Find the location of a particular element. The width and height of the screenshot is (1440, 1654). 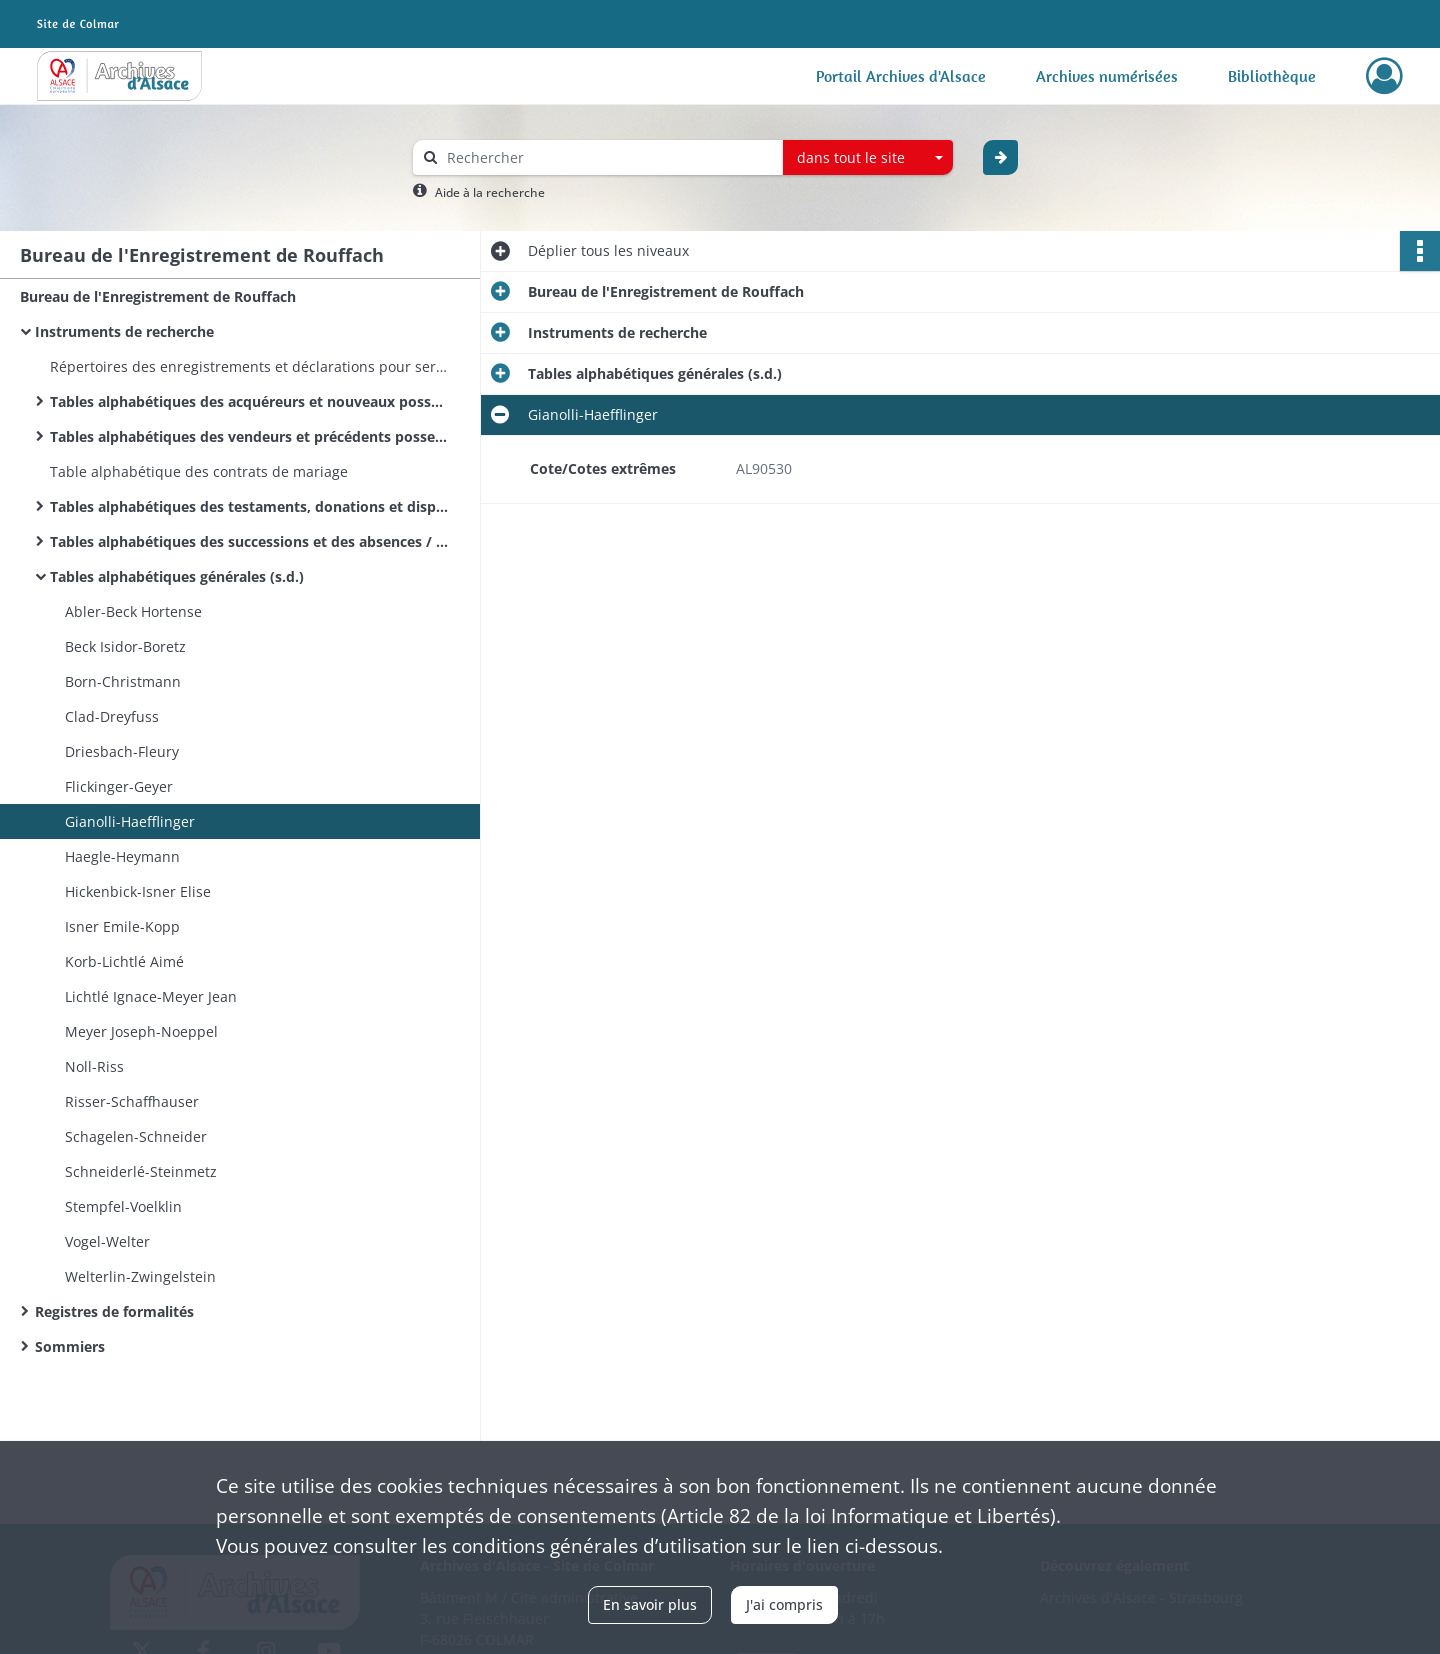

Lichtlé Ignace-Meyer Jean is located at coordinates (151, 996).